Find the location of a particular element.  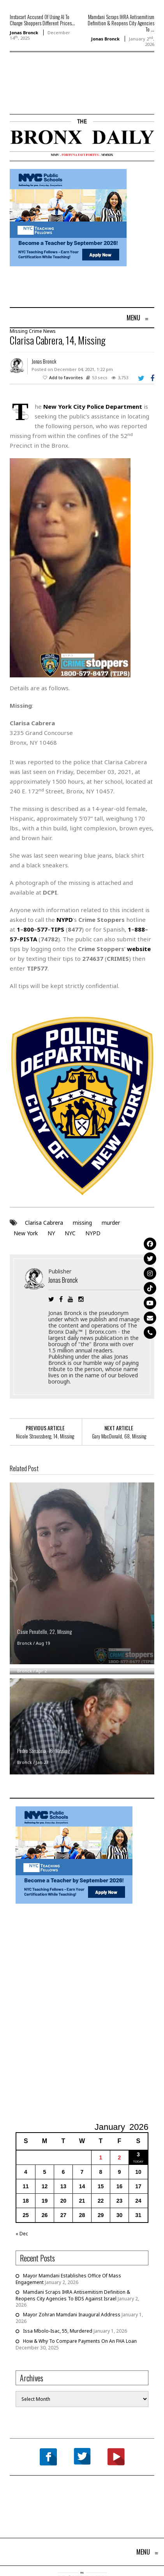

PISTA is located at coordinates (28, 939).